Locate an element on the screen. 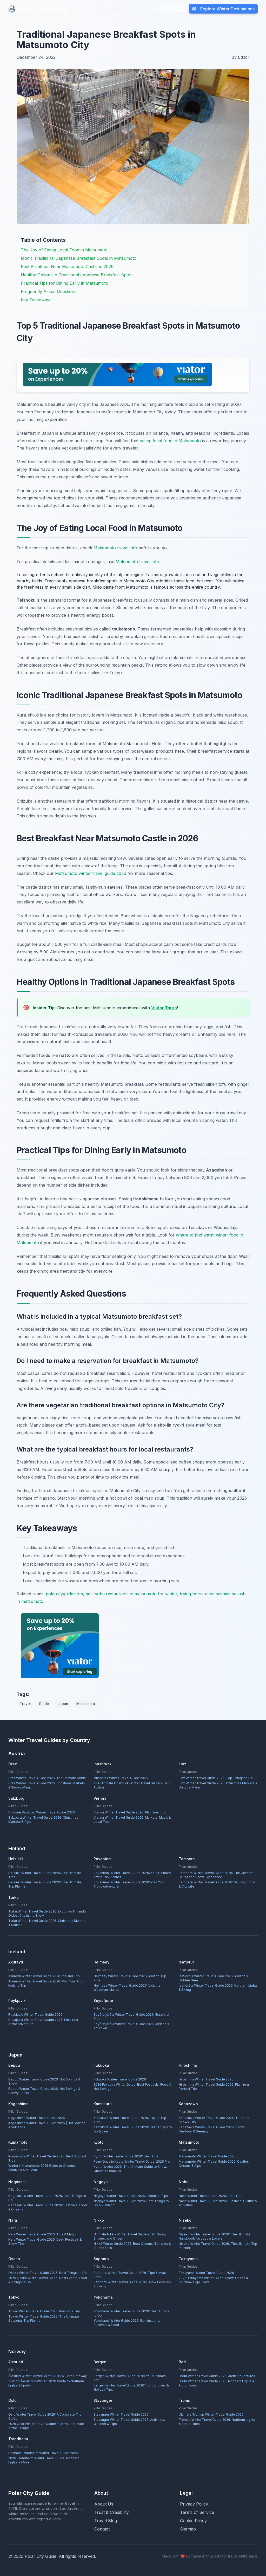 This screenshot has width=266, height=2576. Innsbruck Winter Travel Guide 2026 is located at coordinates (121, 1778).